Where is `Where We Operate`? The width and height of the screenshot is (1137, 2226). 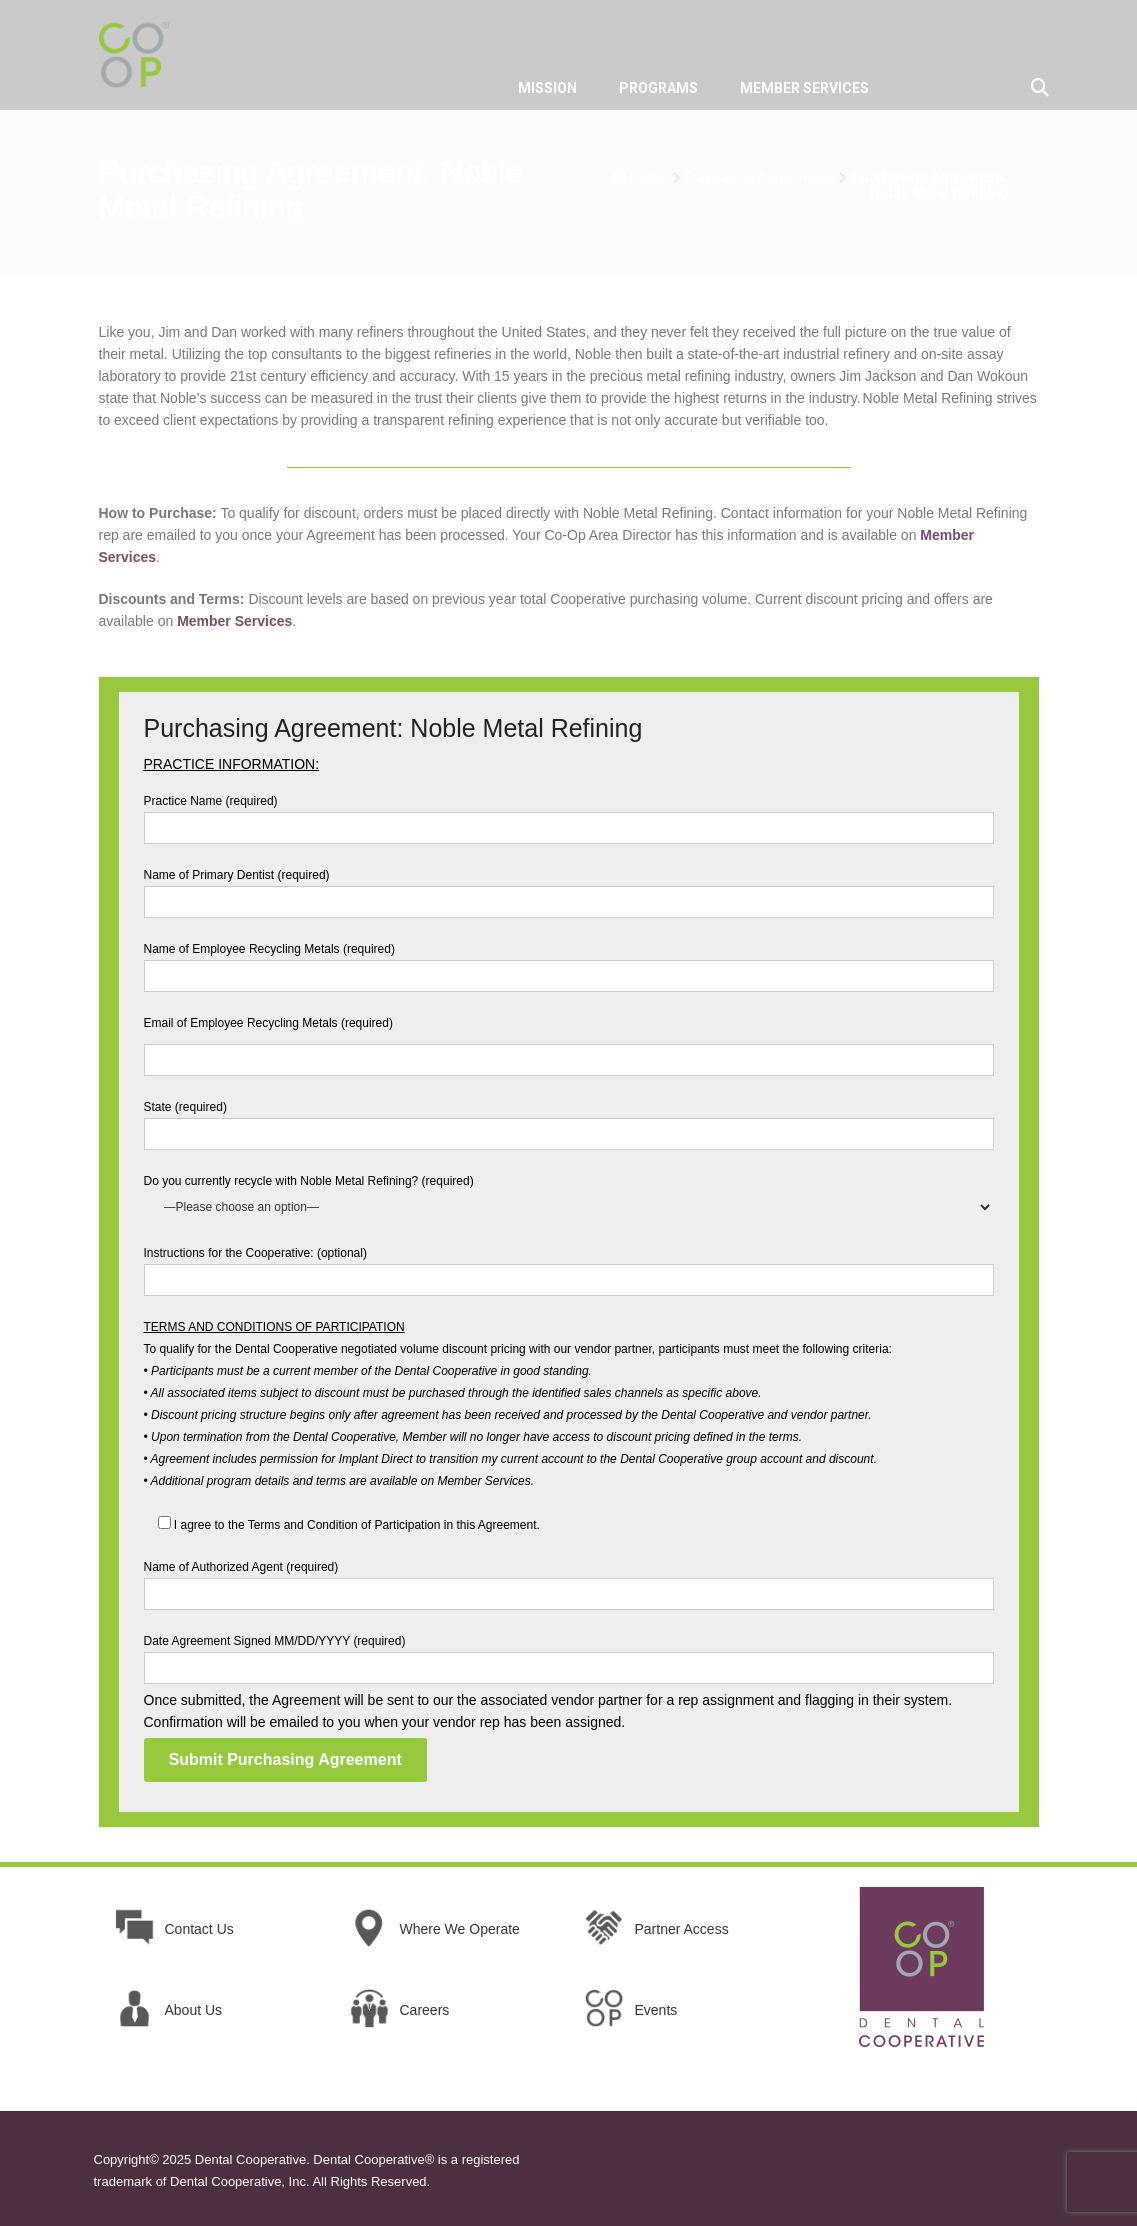
Where We Operate is located at coordinates (460, 1929).